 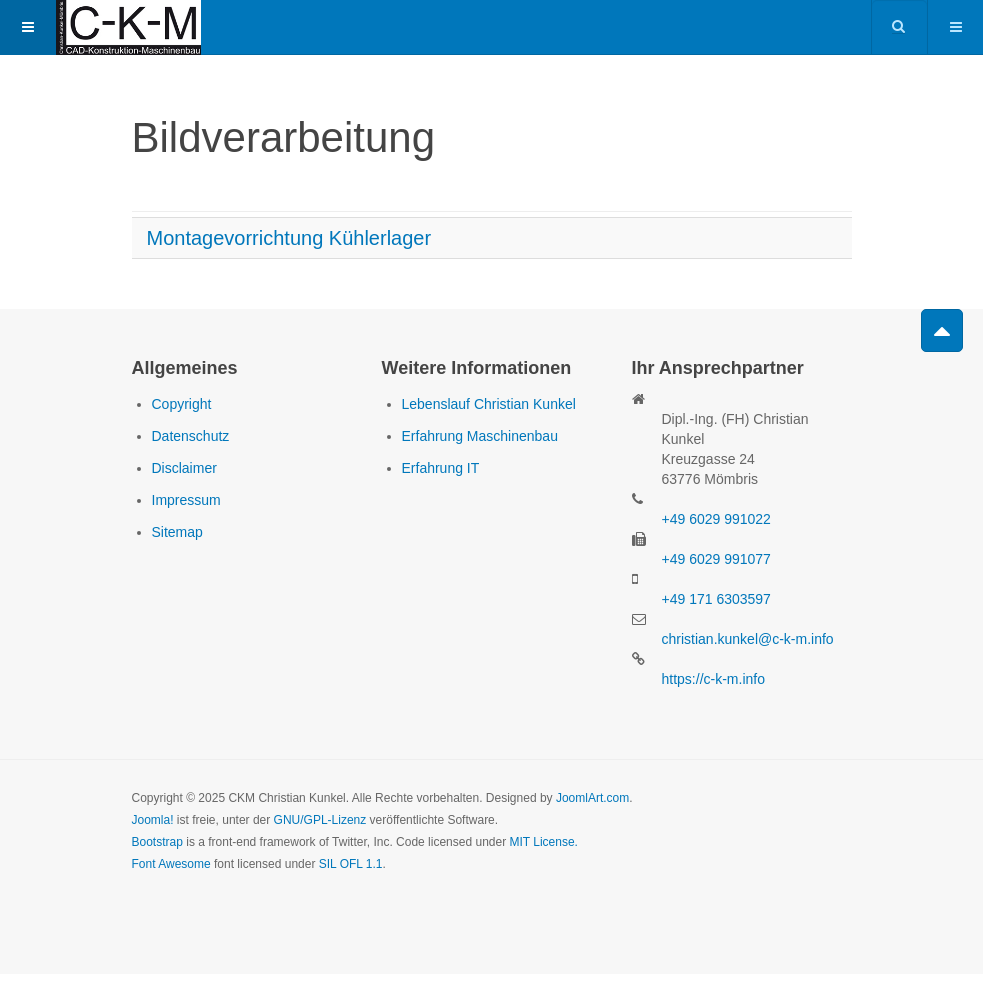 I want to click on JoomlArt.com, so click(x=592, y=798).